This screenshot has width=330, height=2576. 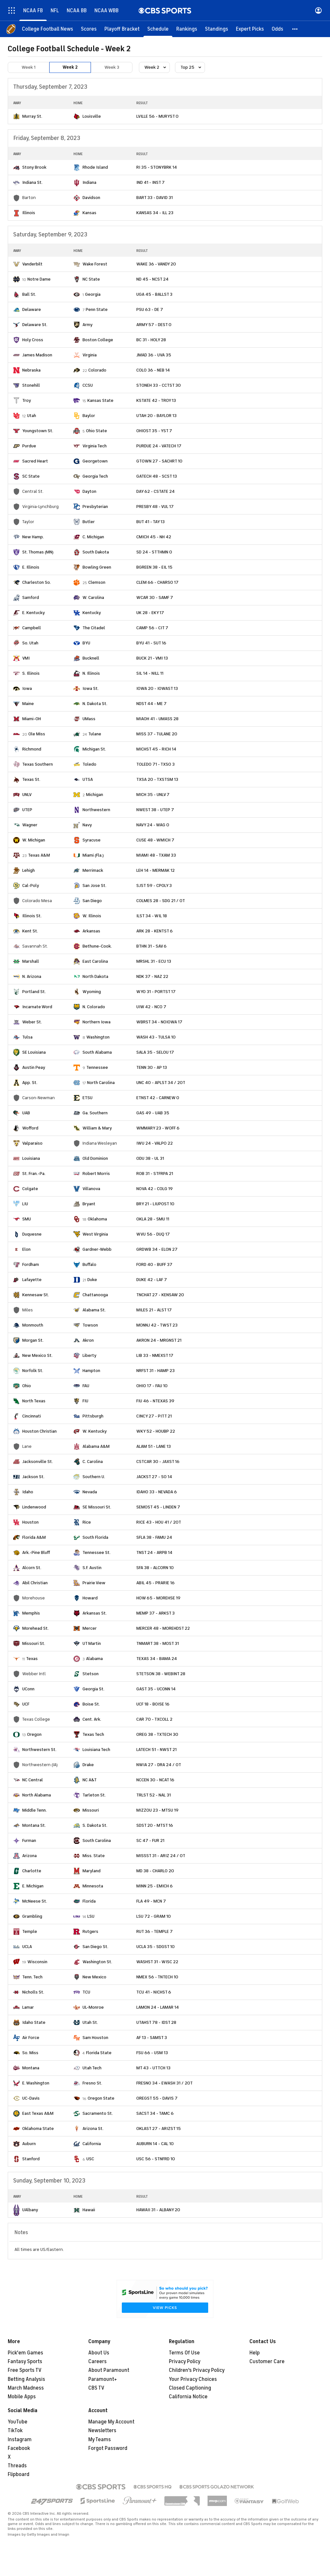 What do you see at coordinates (155, 2143) in the screenshot?
I see `AUBURN 14 - CAL 10` at bounding box center [155, 2143].